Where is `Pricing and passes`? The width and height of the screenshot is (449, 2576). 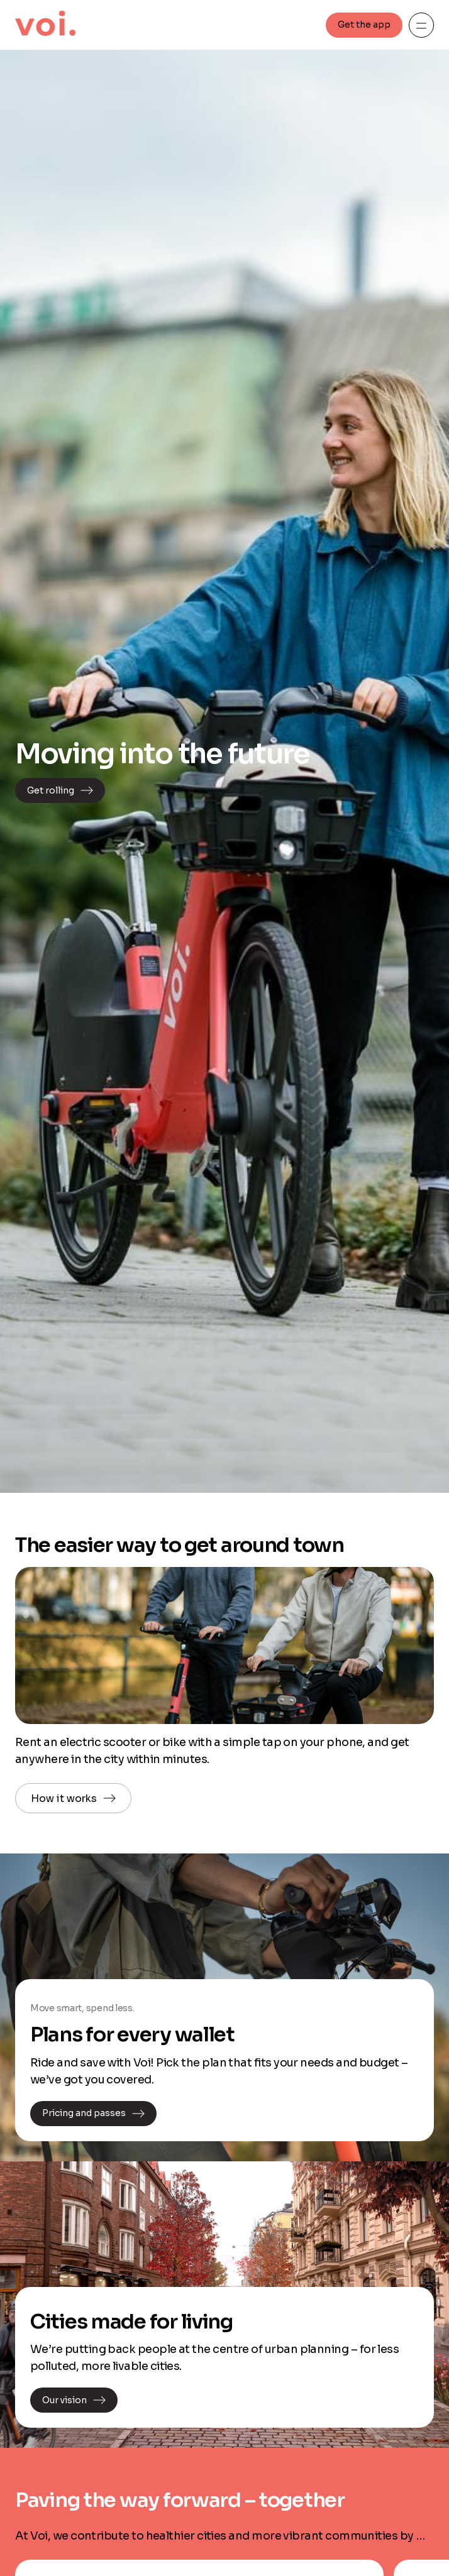 Pricing and passes is located at coordinates (93, 2113).